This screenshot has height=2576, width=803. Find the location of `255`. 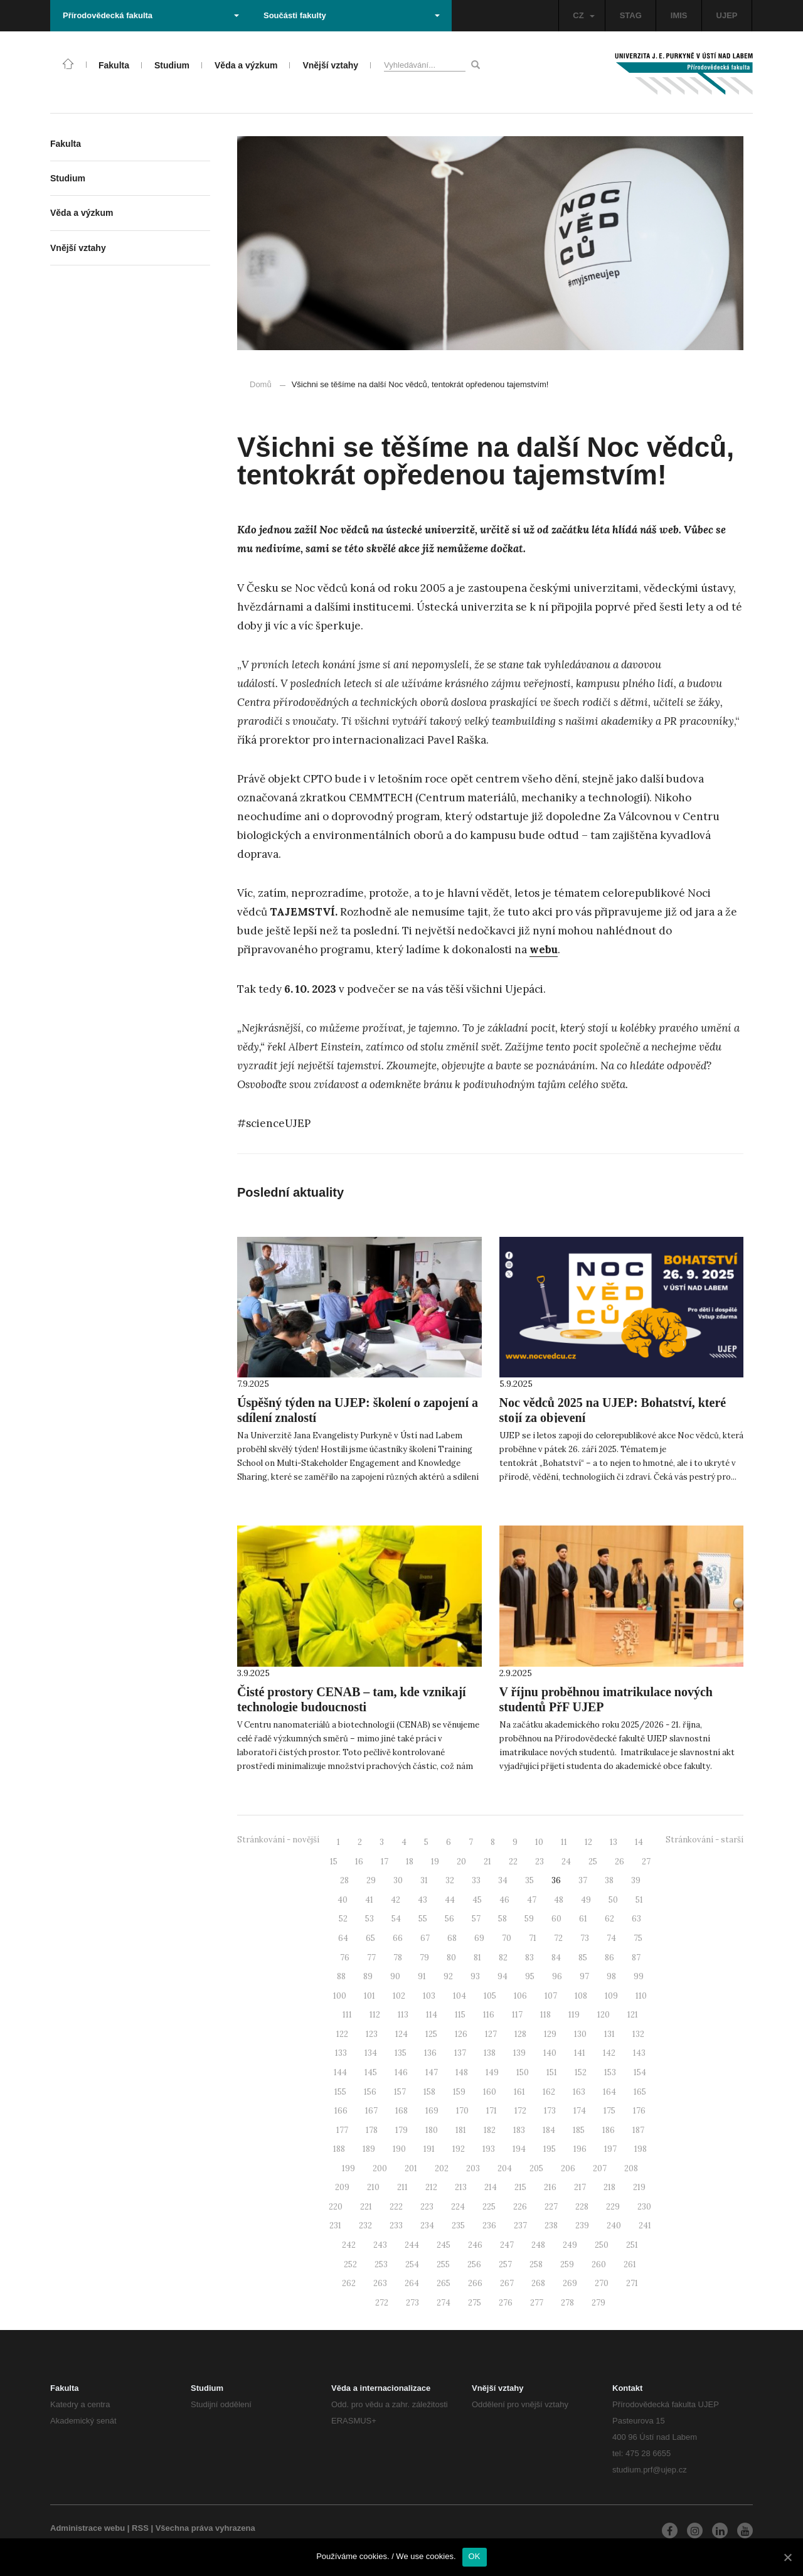

255 is located at coordinates (443, 2264).